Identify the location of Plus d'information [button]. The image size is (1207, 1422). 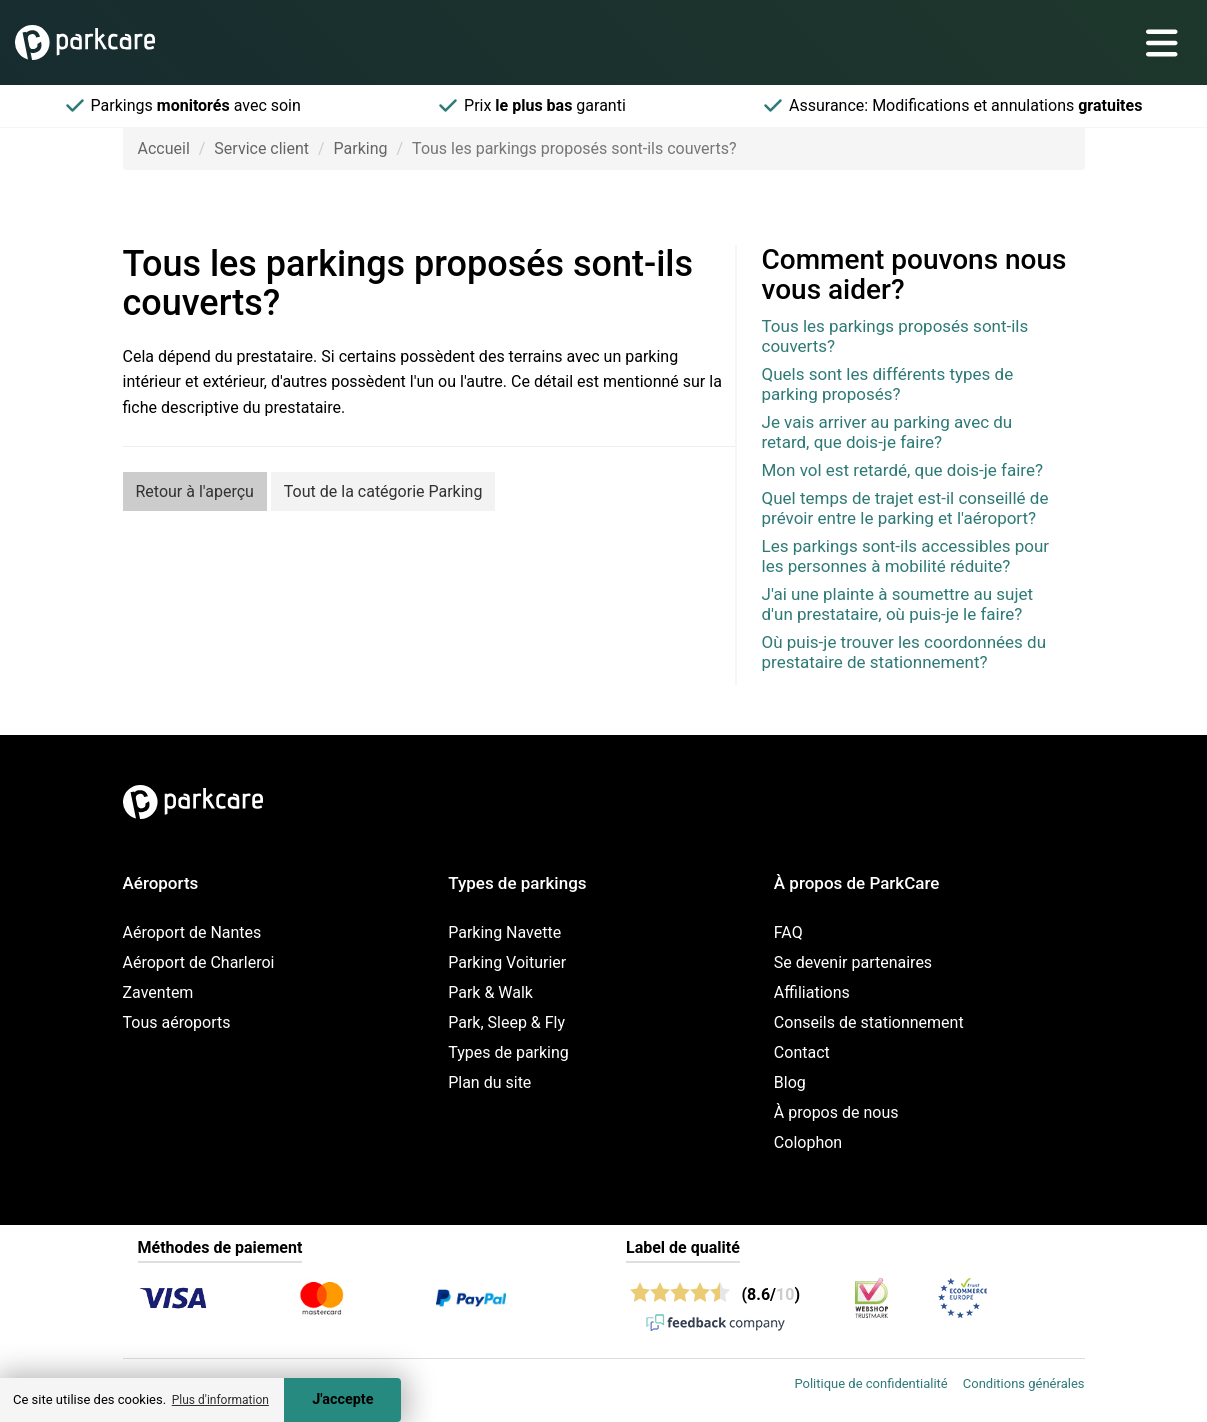
(220, 1400).